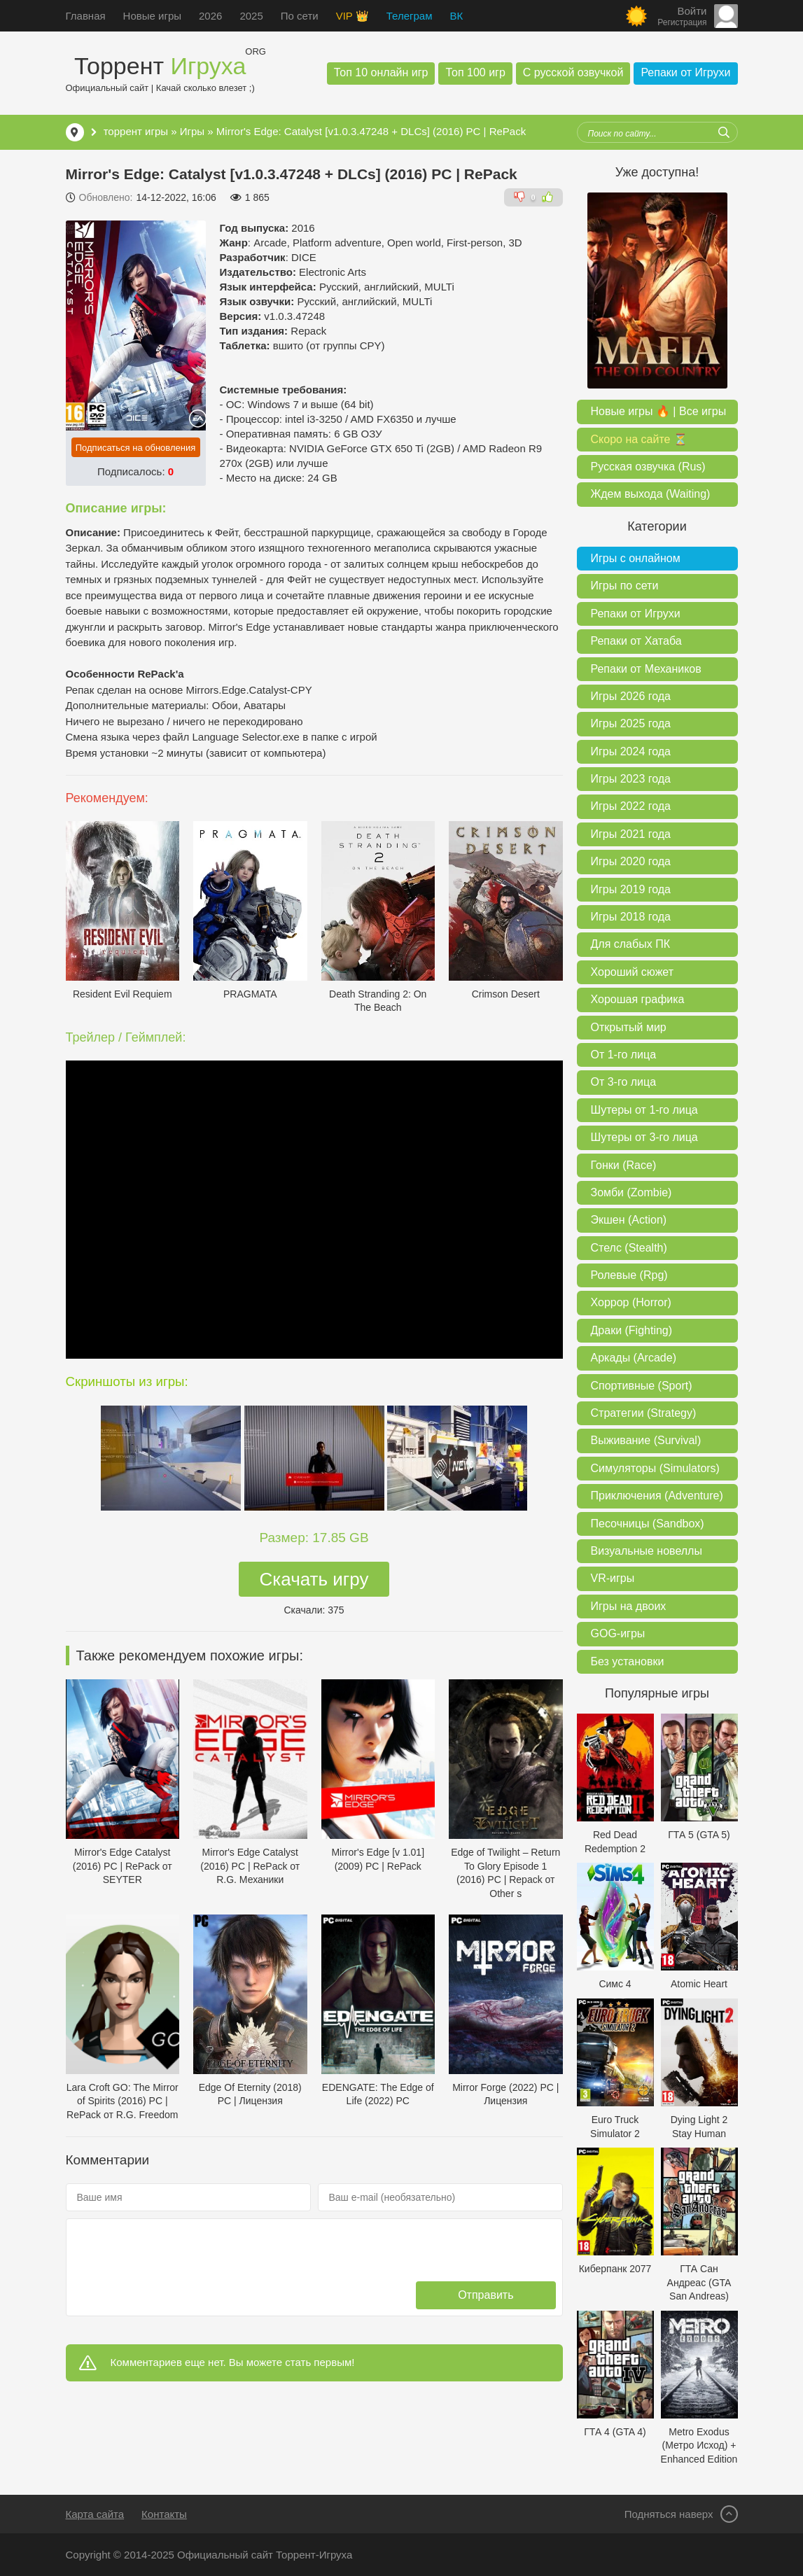 Image resolution: width=803 pixels, height=2576 pixels. What do you see at coordinates (456, 16) in the screenshot?
I see `ВК` at bounding box center [456, 16].